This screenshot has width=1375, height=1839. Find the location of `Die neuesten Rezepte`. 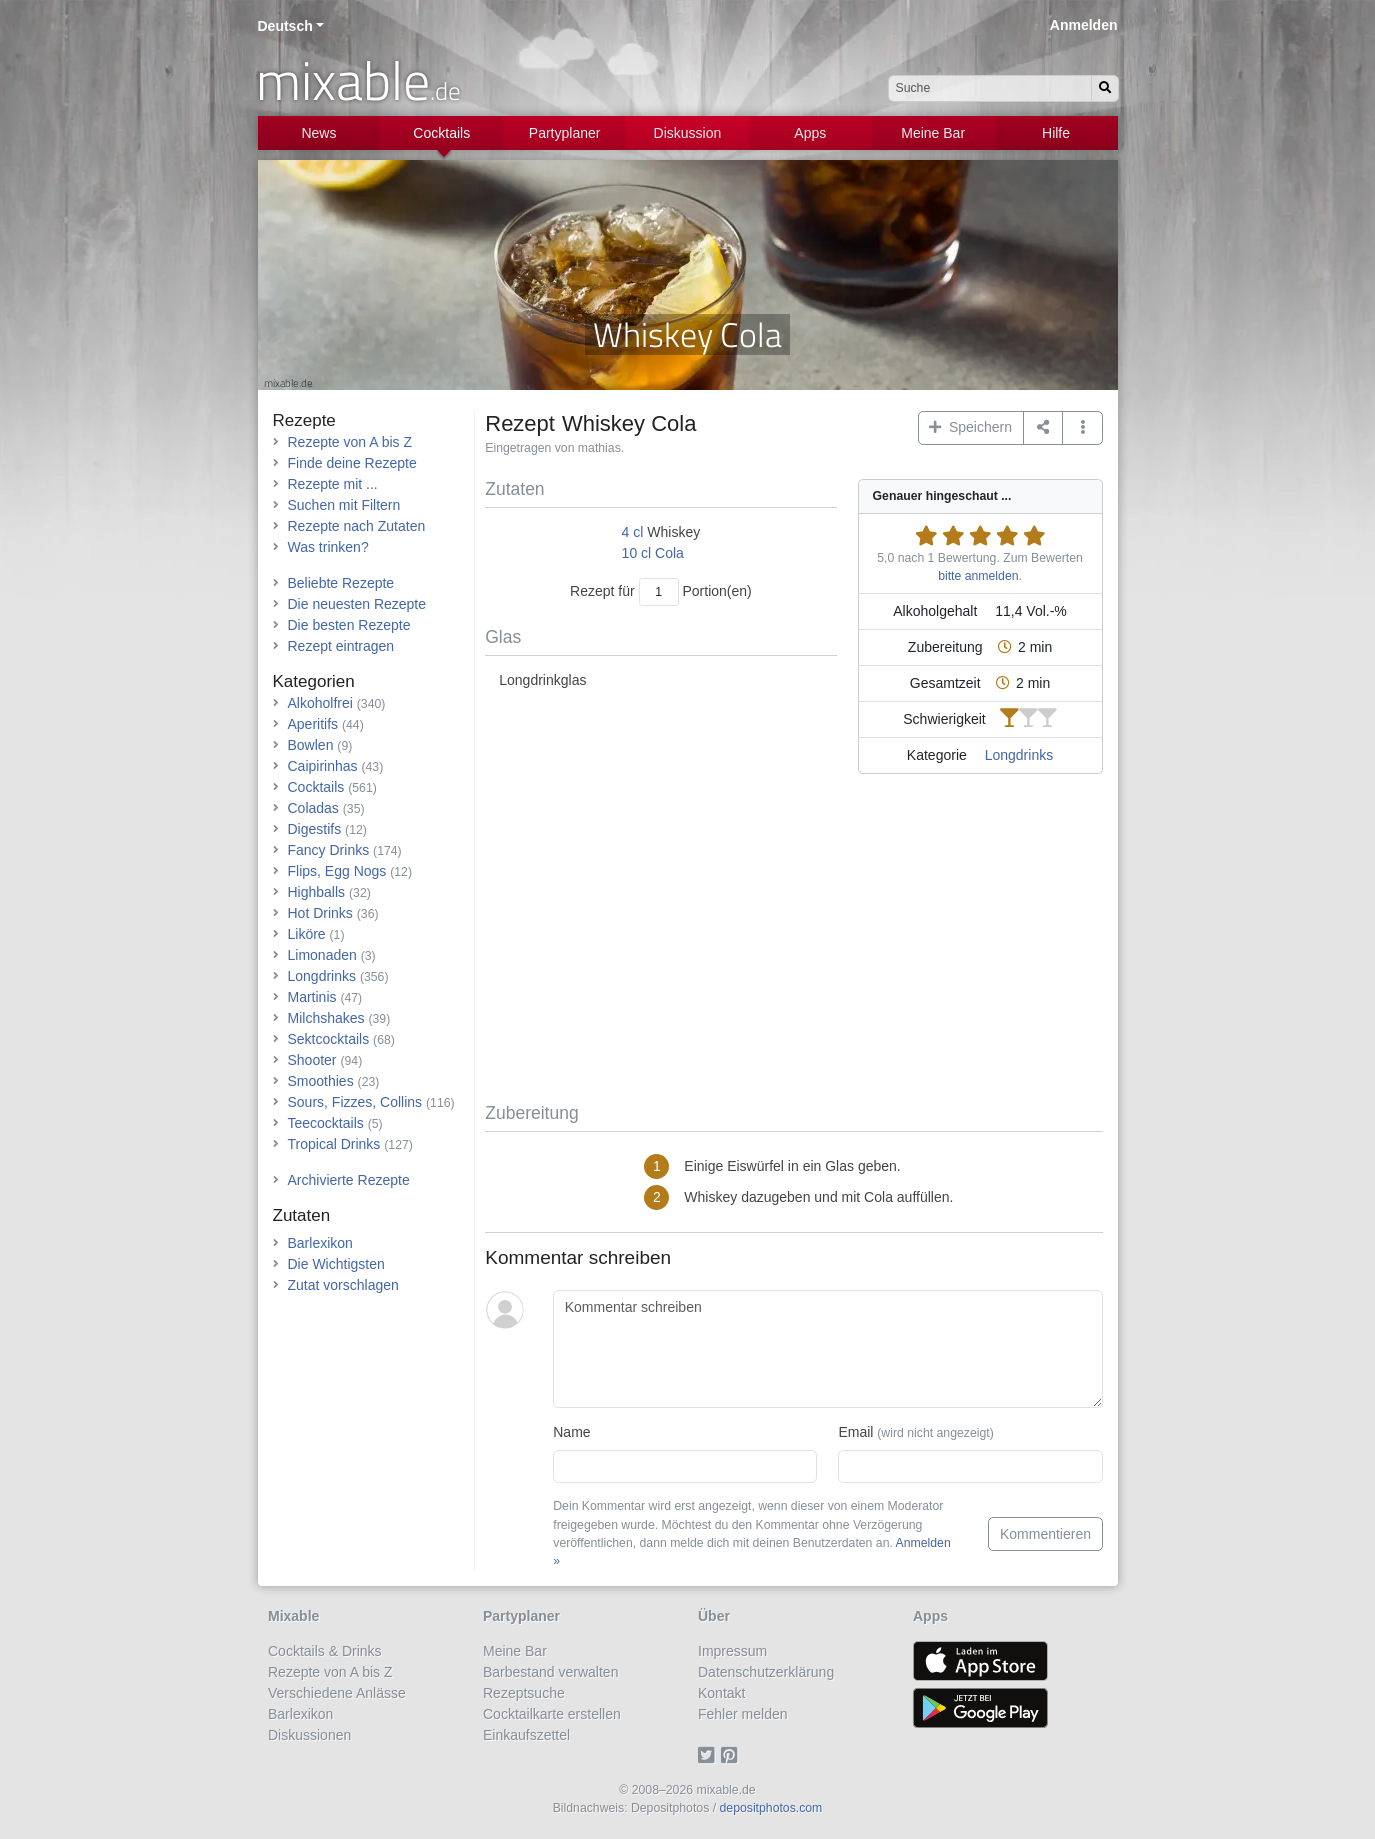

Die neuesten Rezepte is located at coordinates (357, 604).